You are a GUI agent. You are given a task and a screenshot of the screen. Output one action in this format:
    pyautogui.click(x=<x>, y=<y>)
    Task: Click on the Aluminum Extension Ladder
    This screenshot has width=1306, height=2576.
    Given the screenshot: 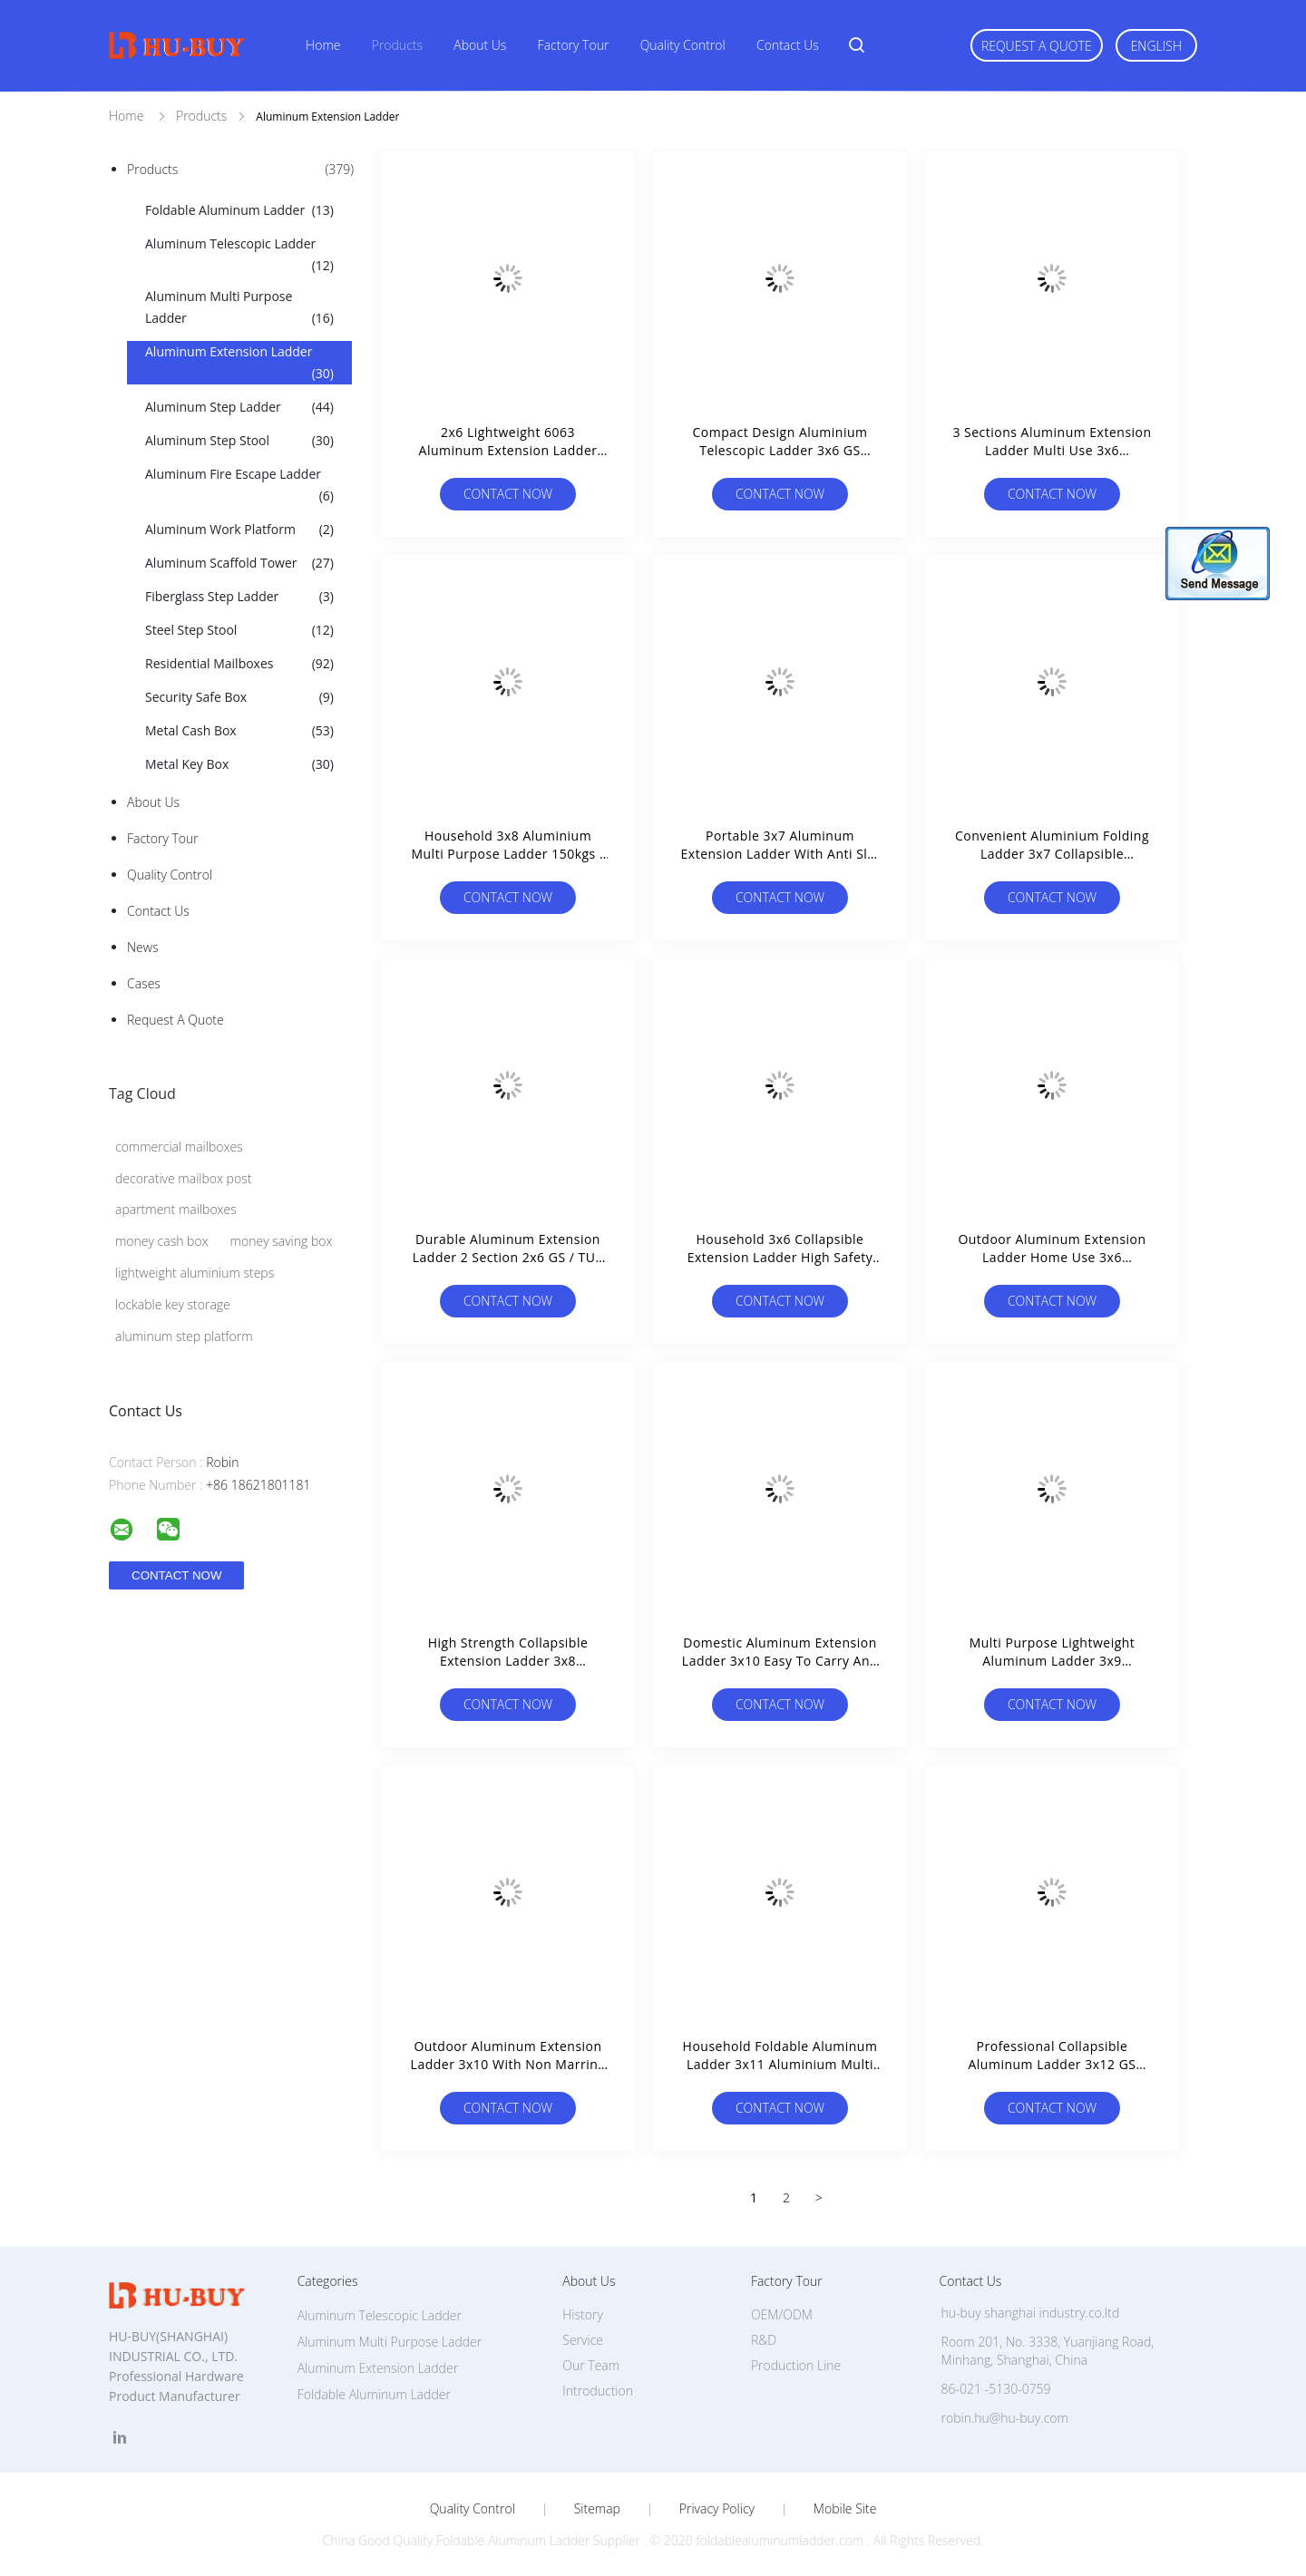 What is the action you would take?
    pyautogui.click(x=239, y=363)
    